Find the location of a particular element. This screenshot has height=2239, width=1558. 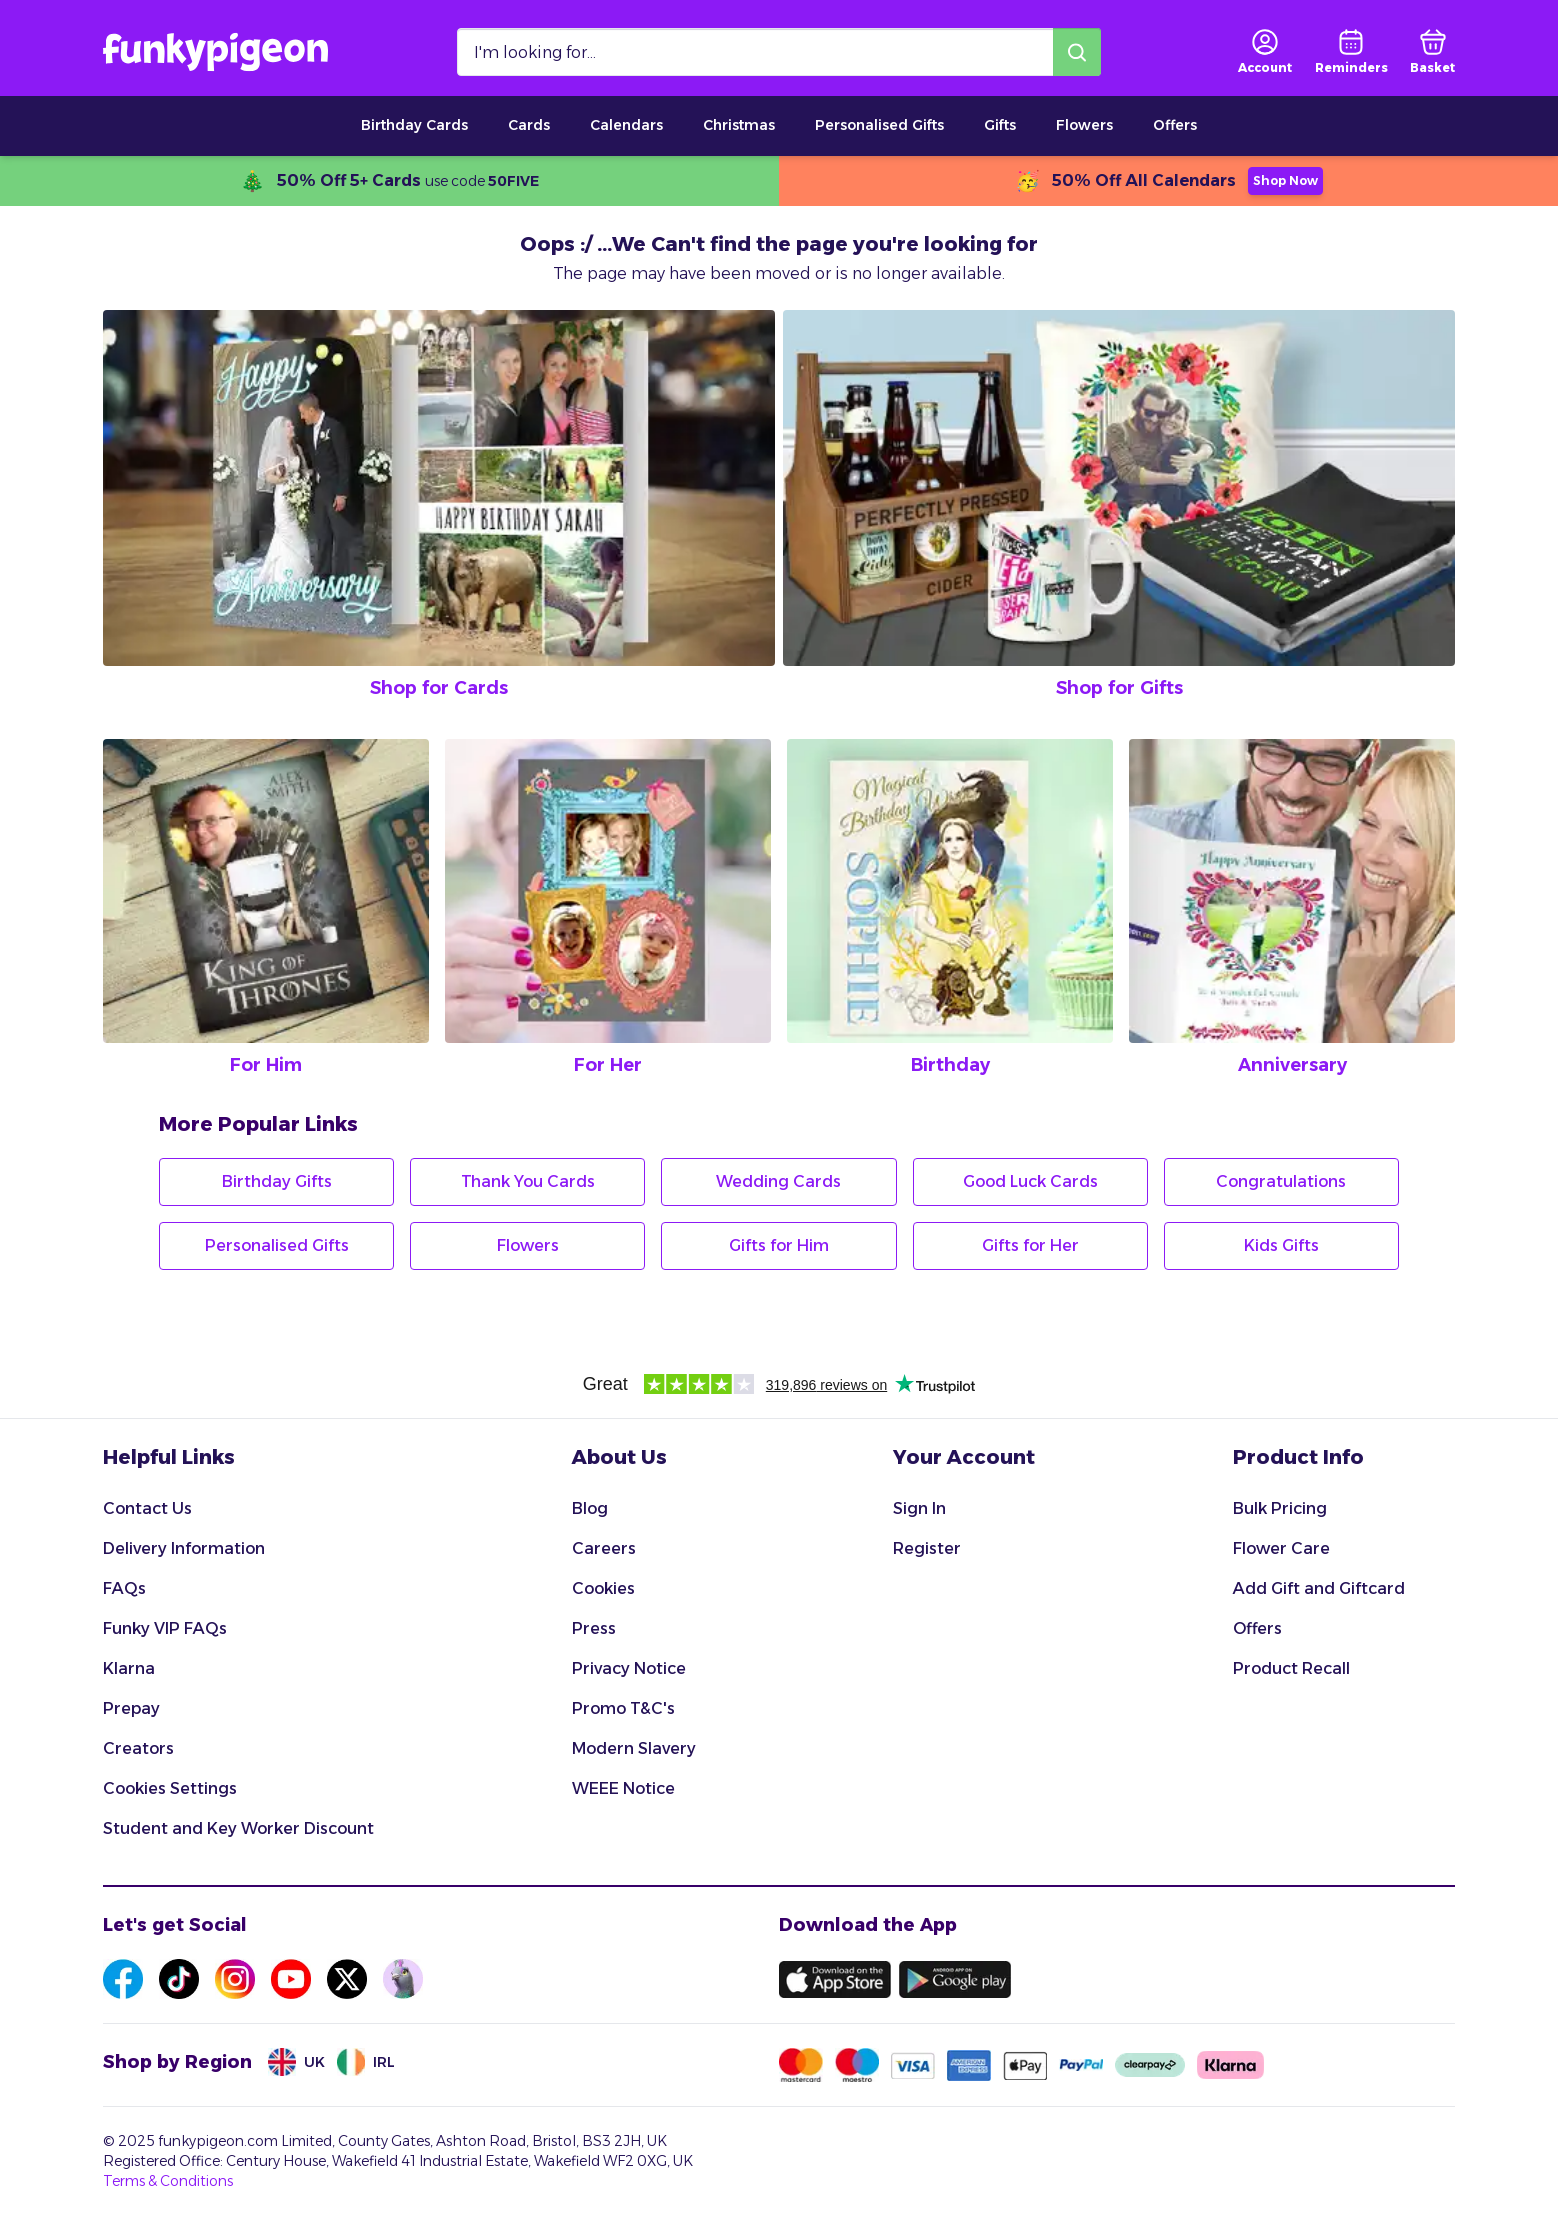

Privacy Notice is located at coordinates (629, 1668).